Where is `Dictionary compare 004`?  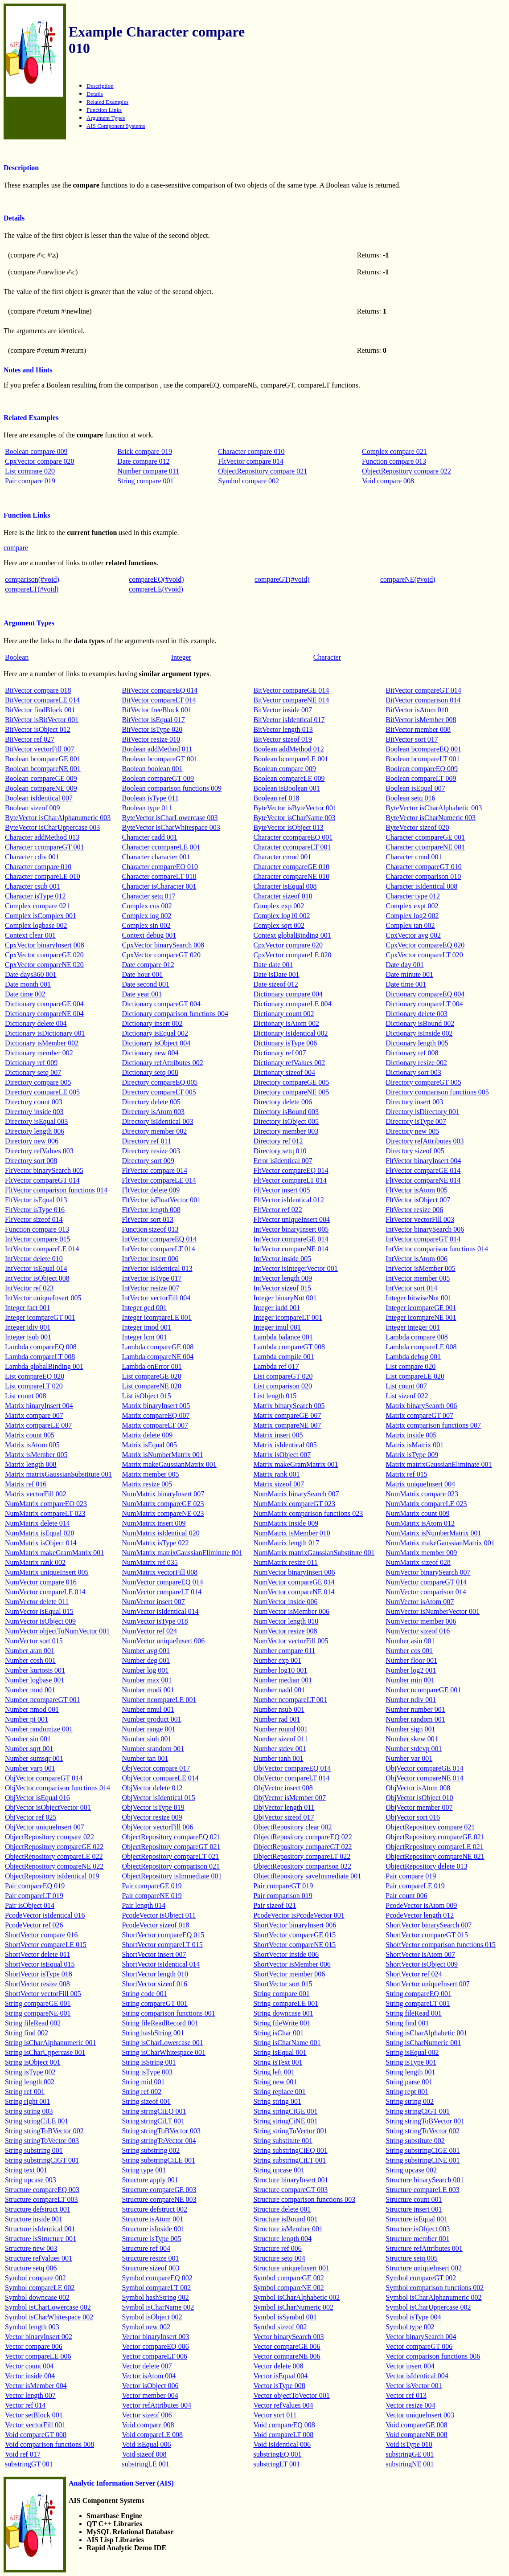
Dictionary compare 004 is located at coordinates (288, 994).